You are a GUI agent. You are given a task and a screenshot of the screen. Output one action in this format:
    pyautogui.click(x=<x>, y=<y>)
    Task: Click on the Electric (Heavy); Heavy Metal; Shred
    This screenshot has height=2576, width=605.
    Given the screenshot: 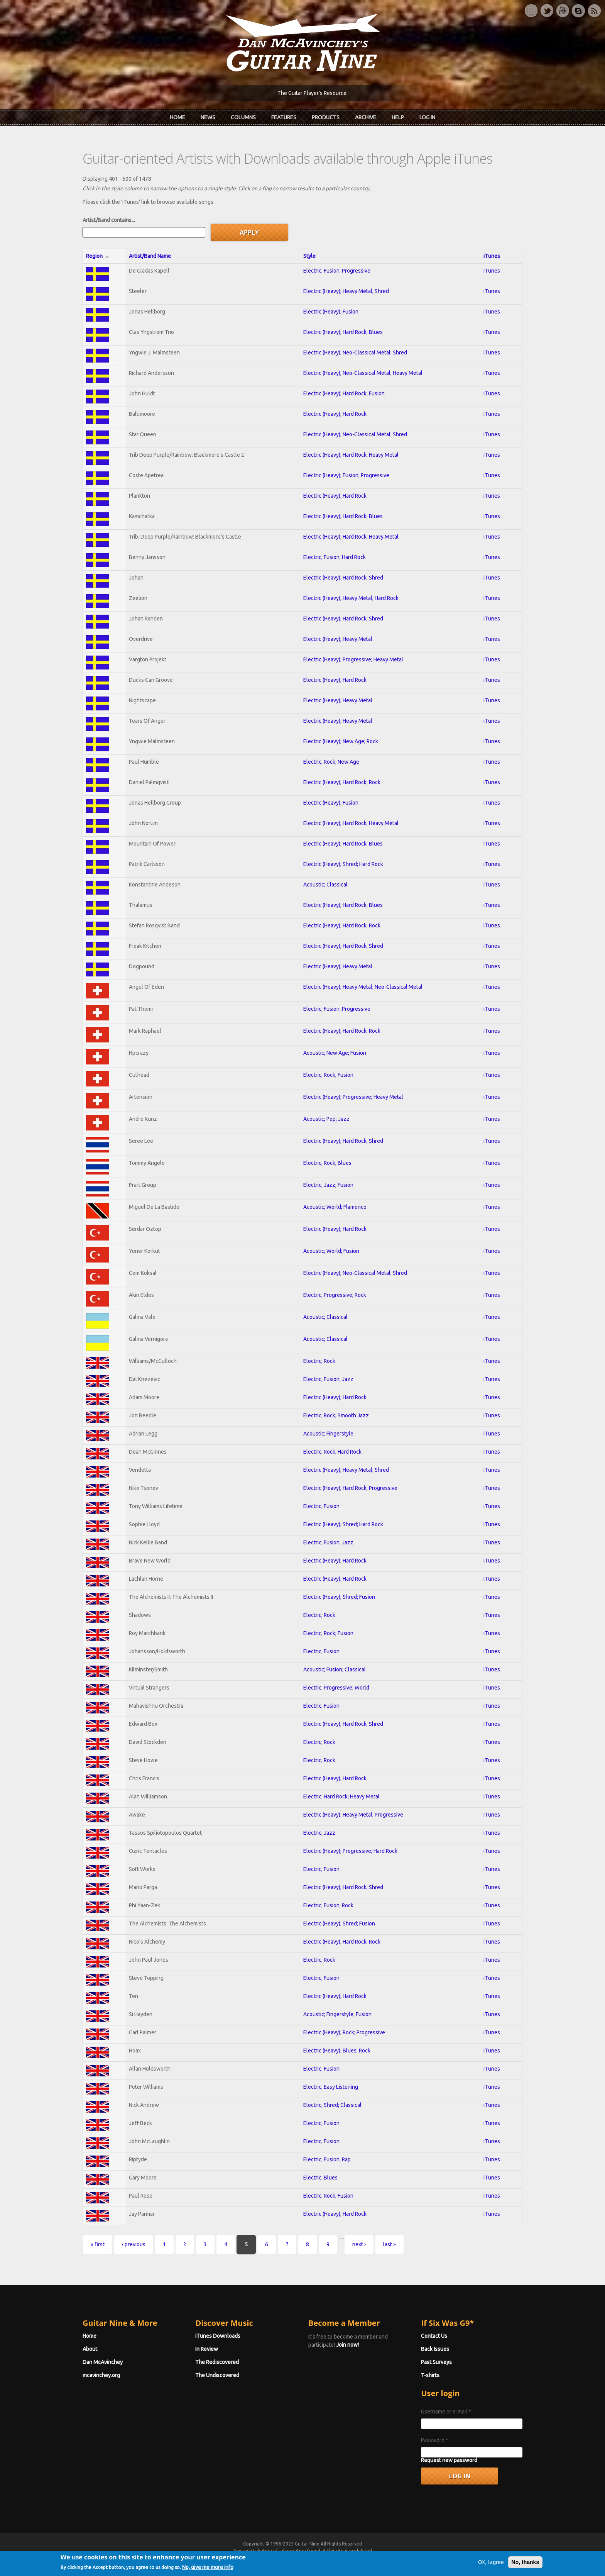 What is the action you would take?
    pyautogui.click(x=346, y=291)
    